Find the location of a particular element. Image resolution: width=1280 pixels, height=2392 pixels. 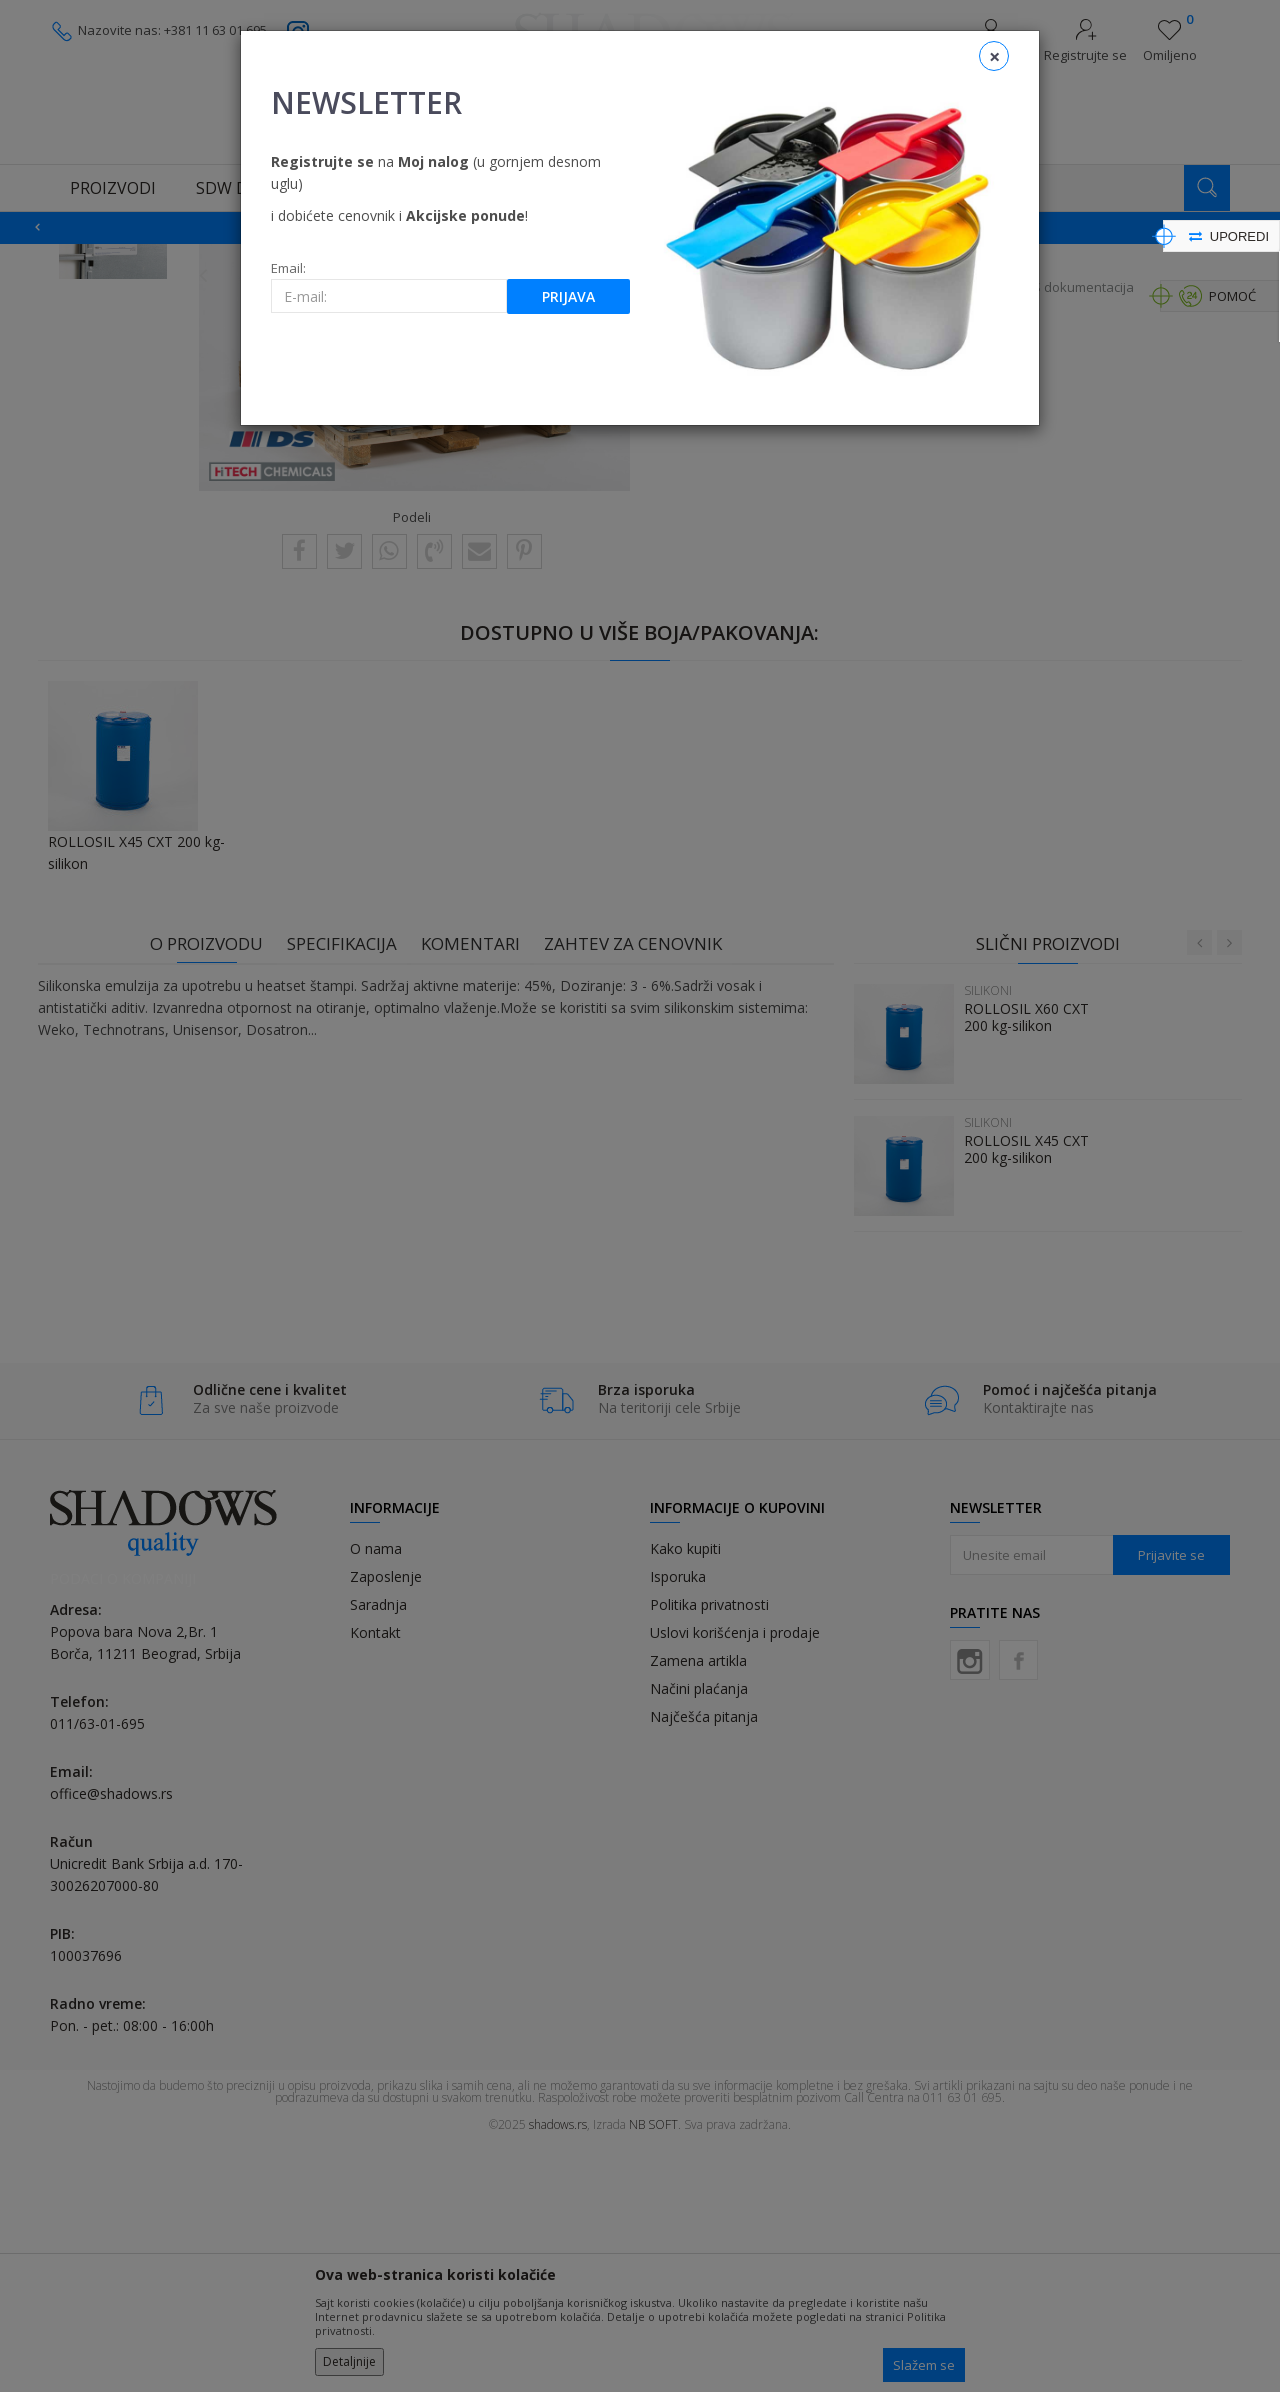

Email: is located at coordinates (288, 268).